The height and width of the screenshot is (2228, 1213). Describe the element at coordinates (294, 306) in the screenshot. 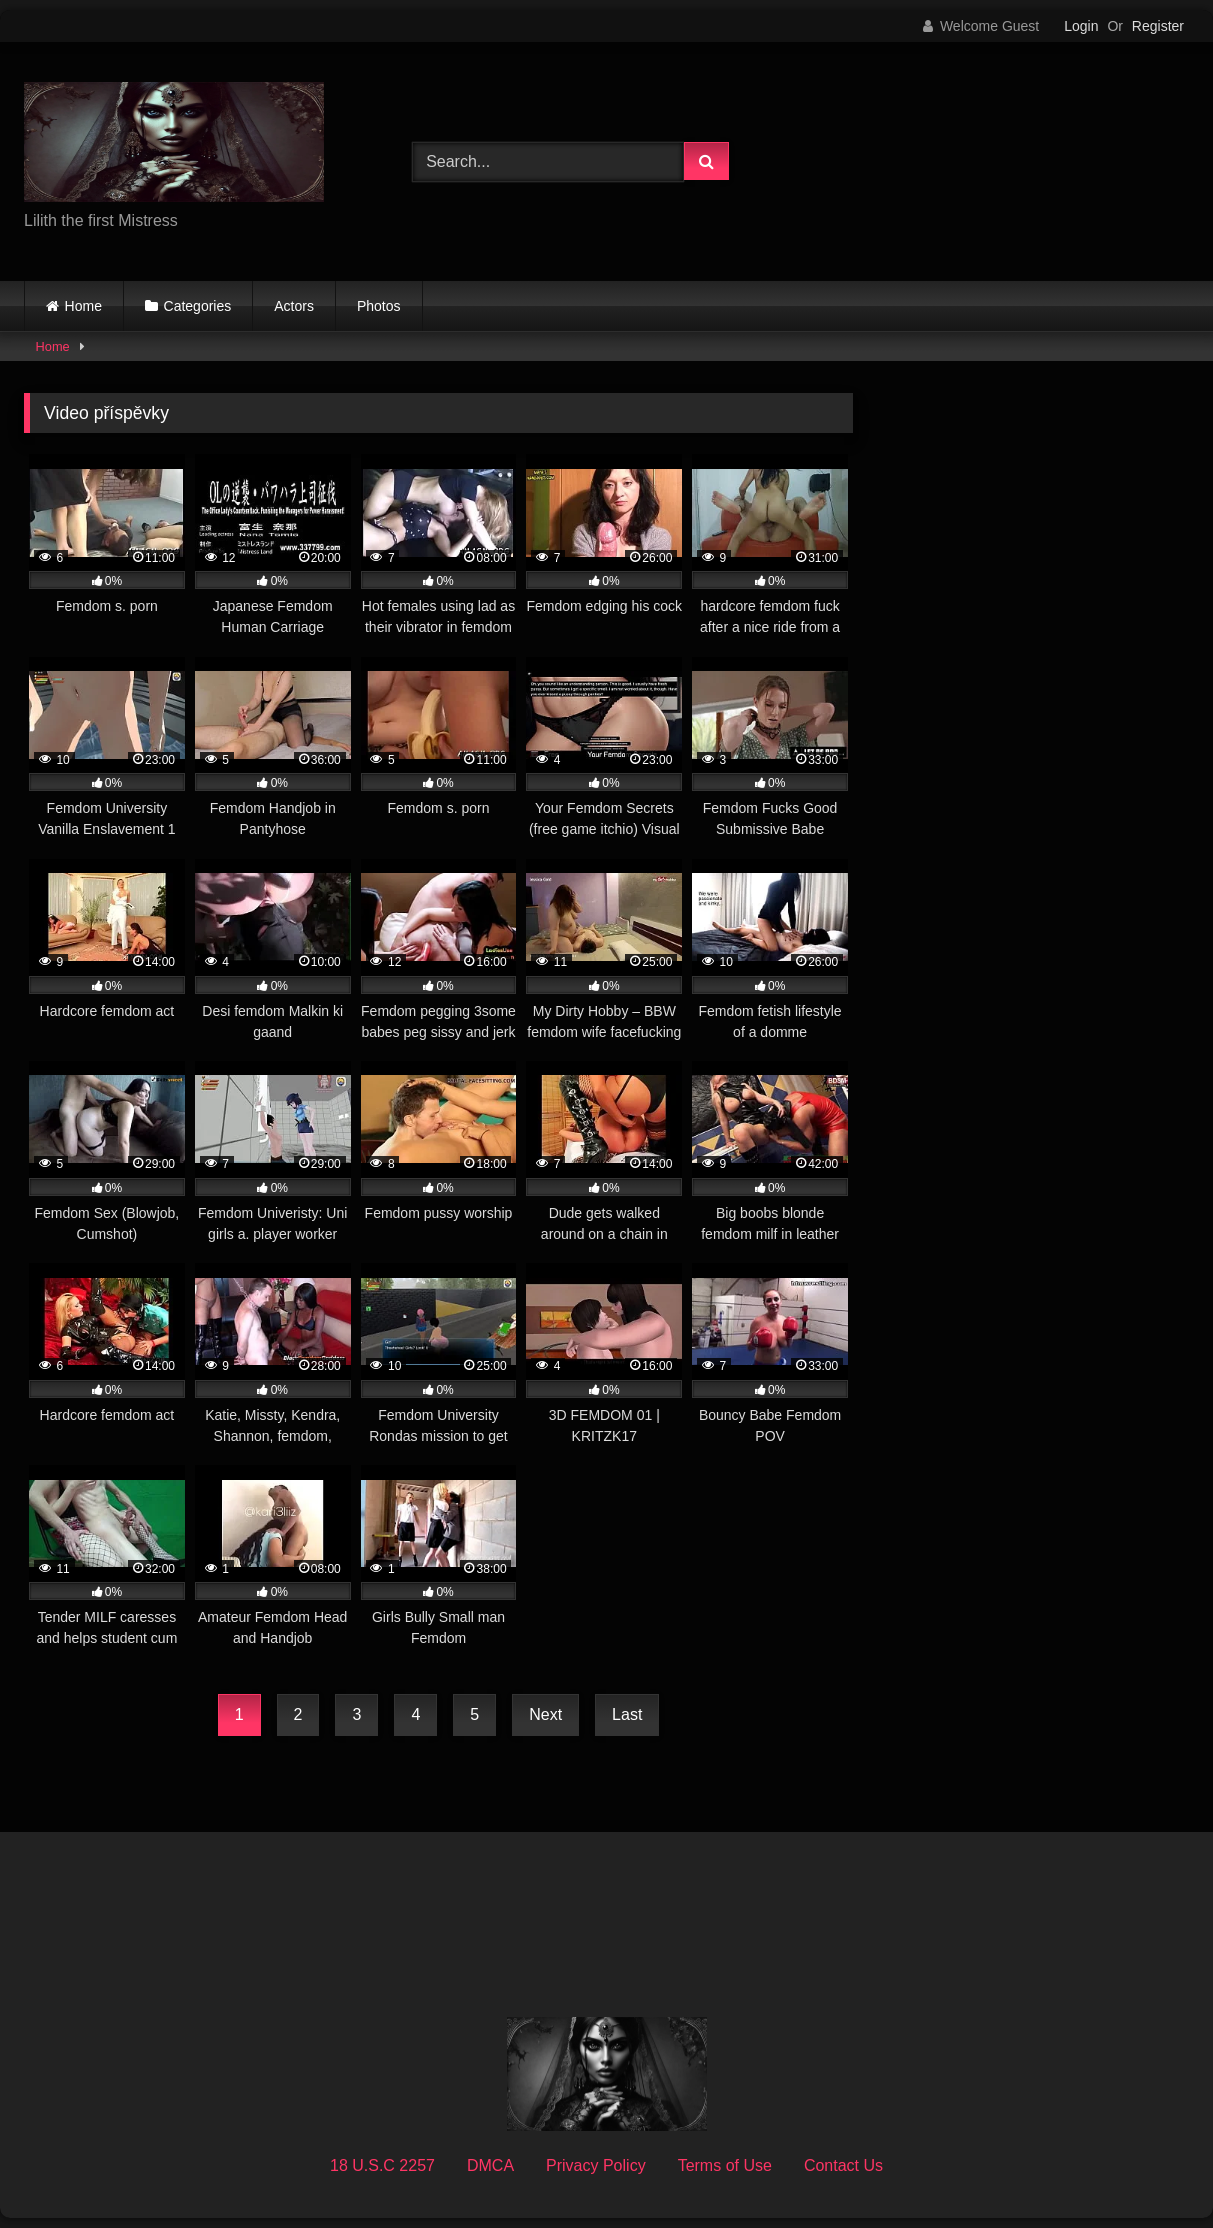

I see `Actors` at that location.